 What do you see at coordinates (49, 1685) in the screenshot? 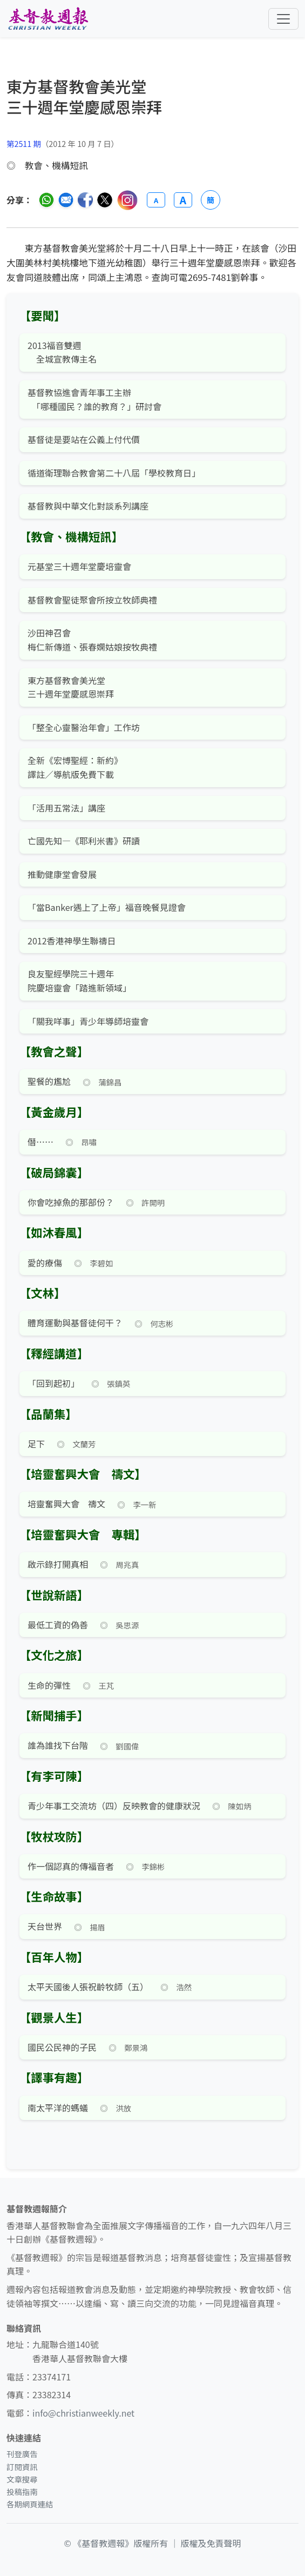
I see `生命的彈性` at bounding box center [49, 1685].